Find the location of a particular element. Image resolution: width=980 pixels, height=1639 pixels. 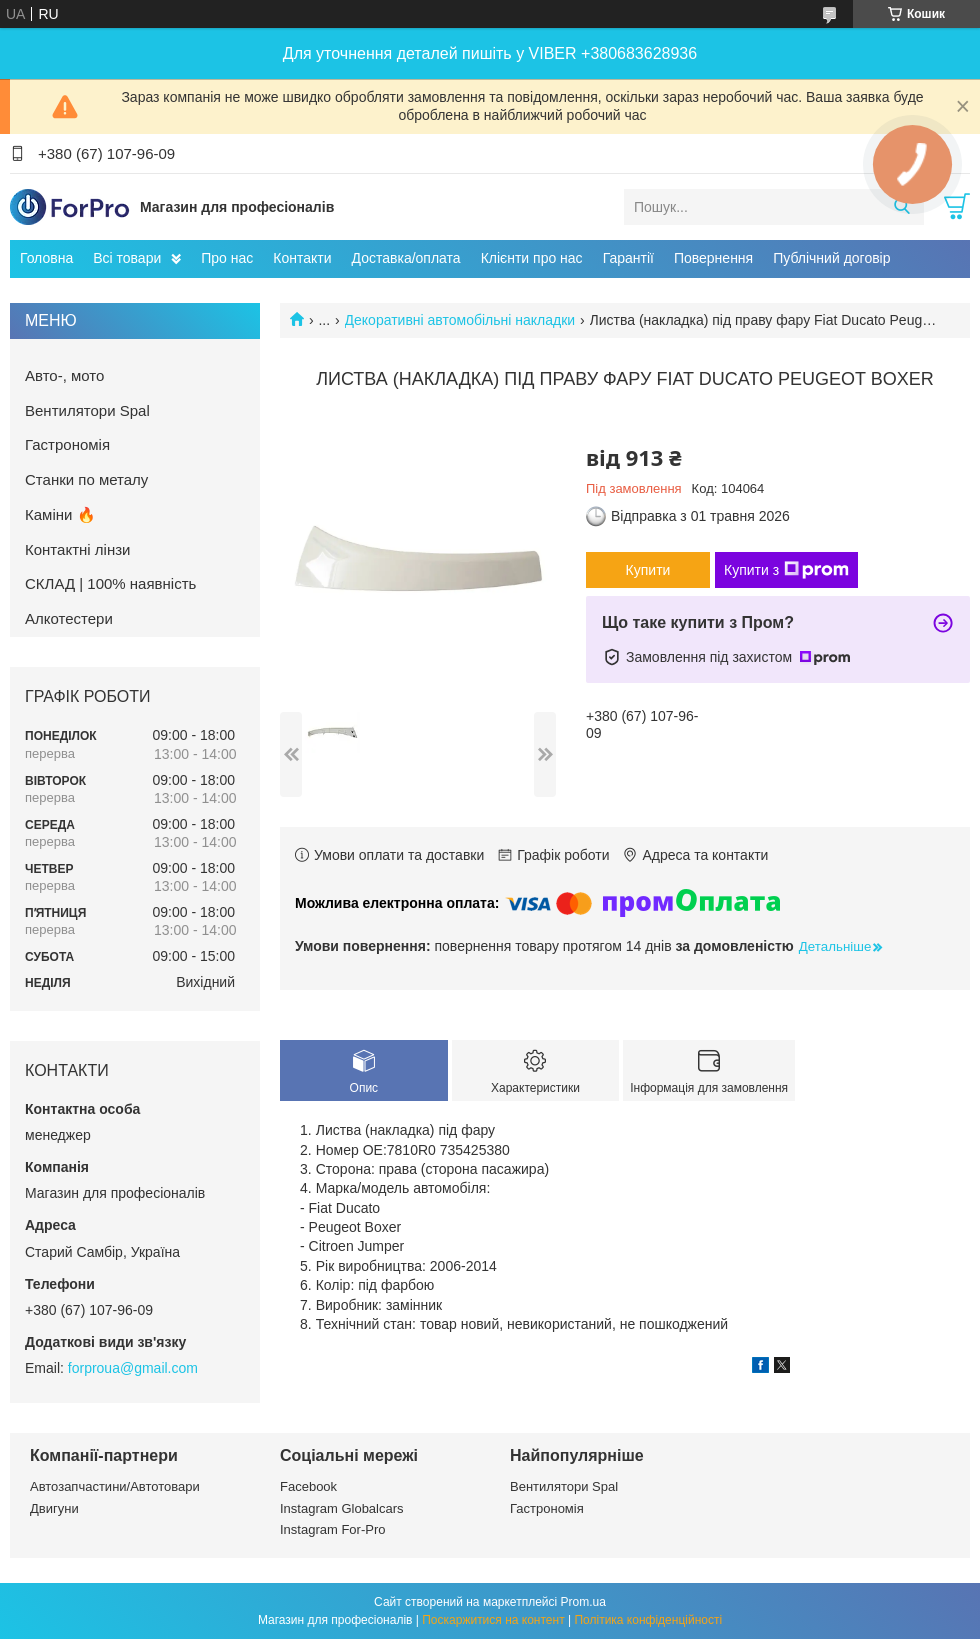

Instagram Globalcars is located at coordinates (342, 1508).